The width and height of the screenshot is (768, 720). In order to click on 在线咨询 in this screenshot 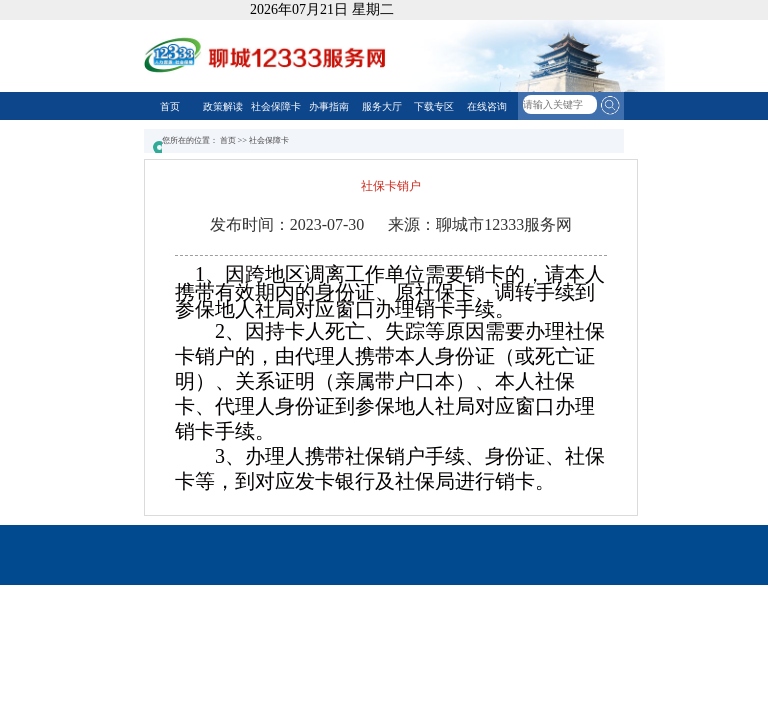, I will do `click(487, 106)`.